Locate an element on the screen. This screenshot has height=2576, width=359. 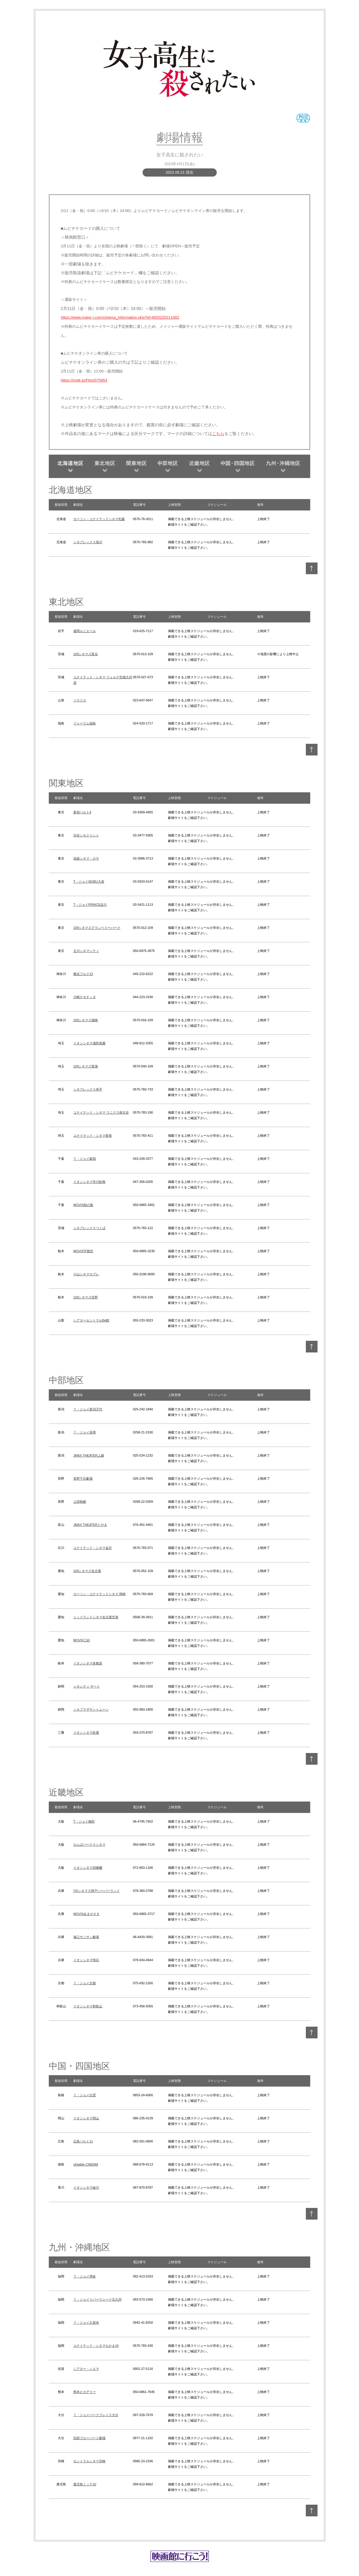
ユナイテッド・シネマなかま16 is located at coordinates (96, 2345).